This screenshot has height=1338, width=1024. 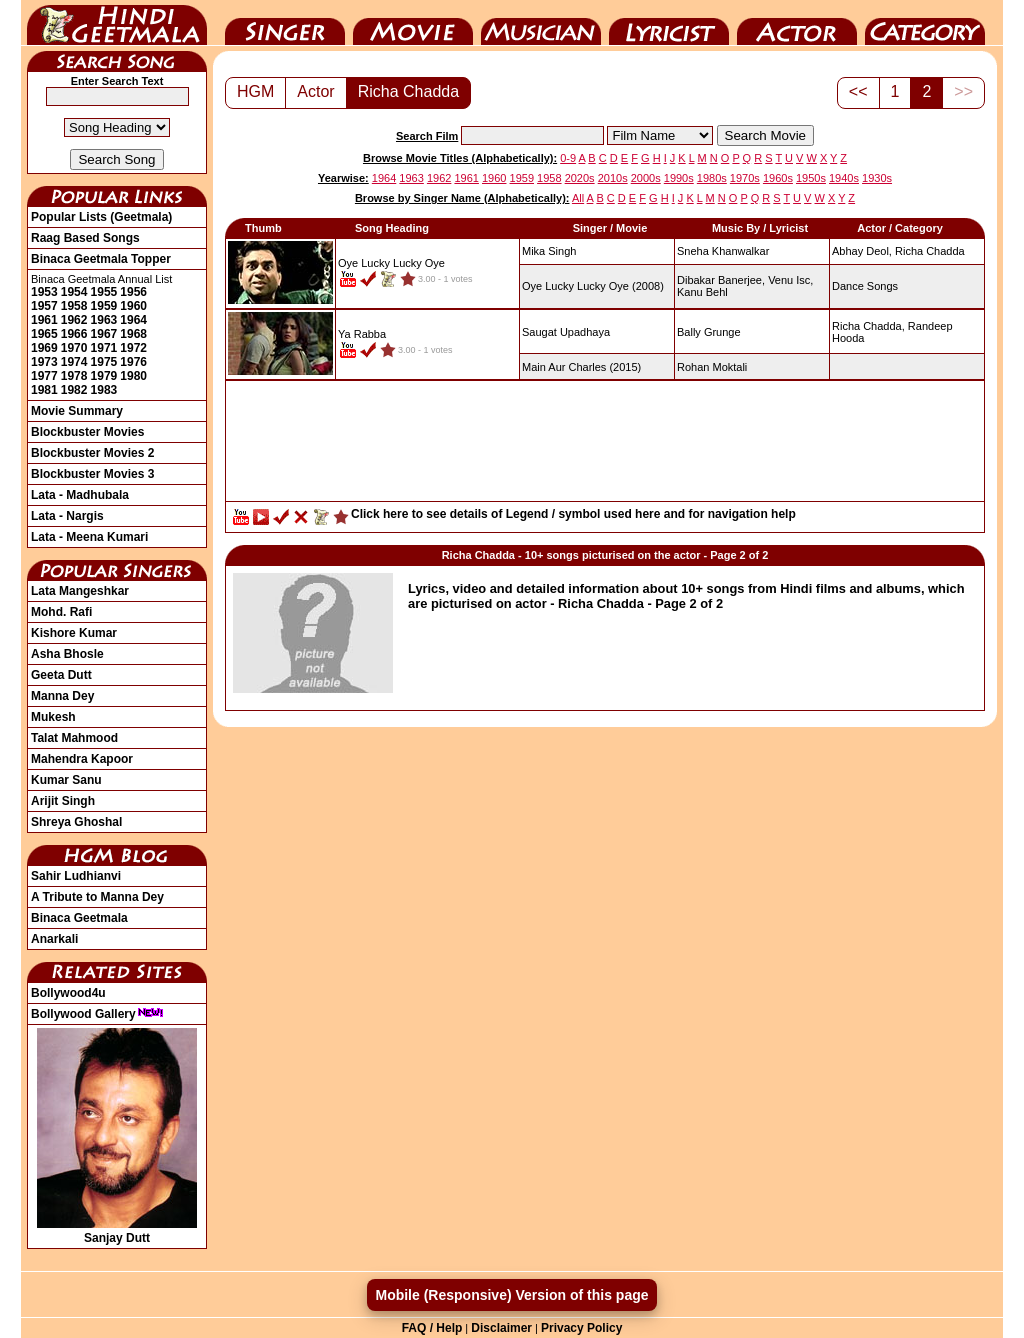 I want to click on 1966, so click(x=74, y=334).